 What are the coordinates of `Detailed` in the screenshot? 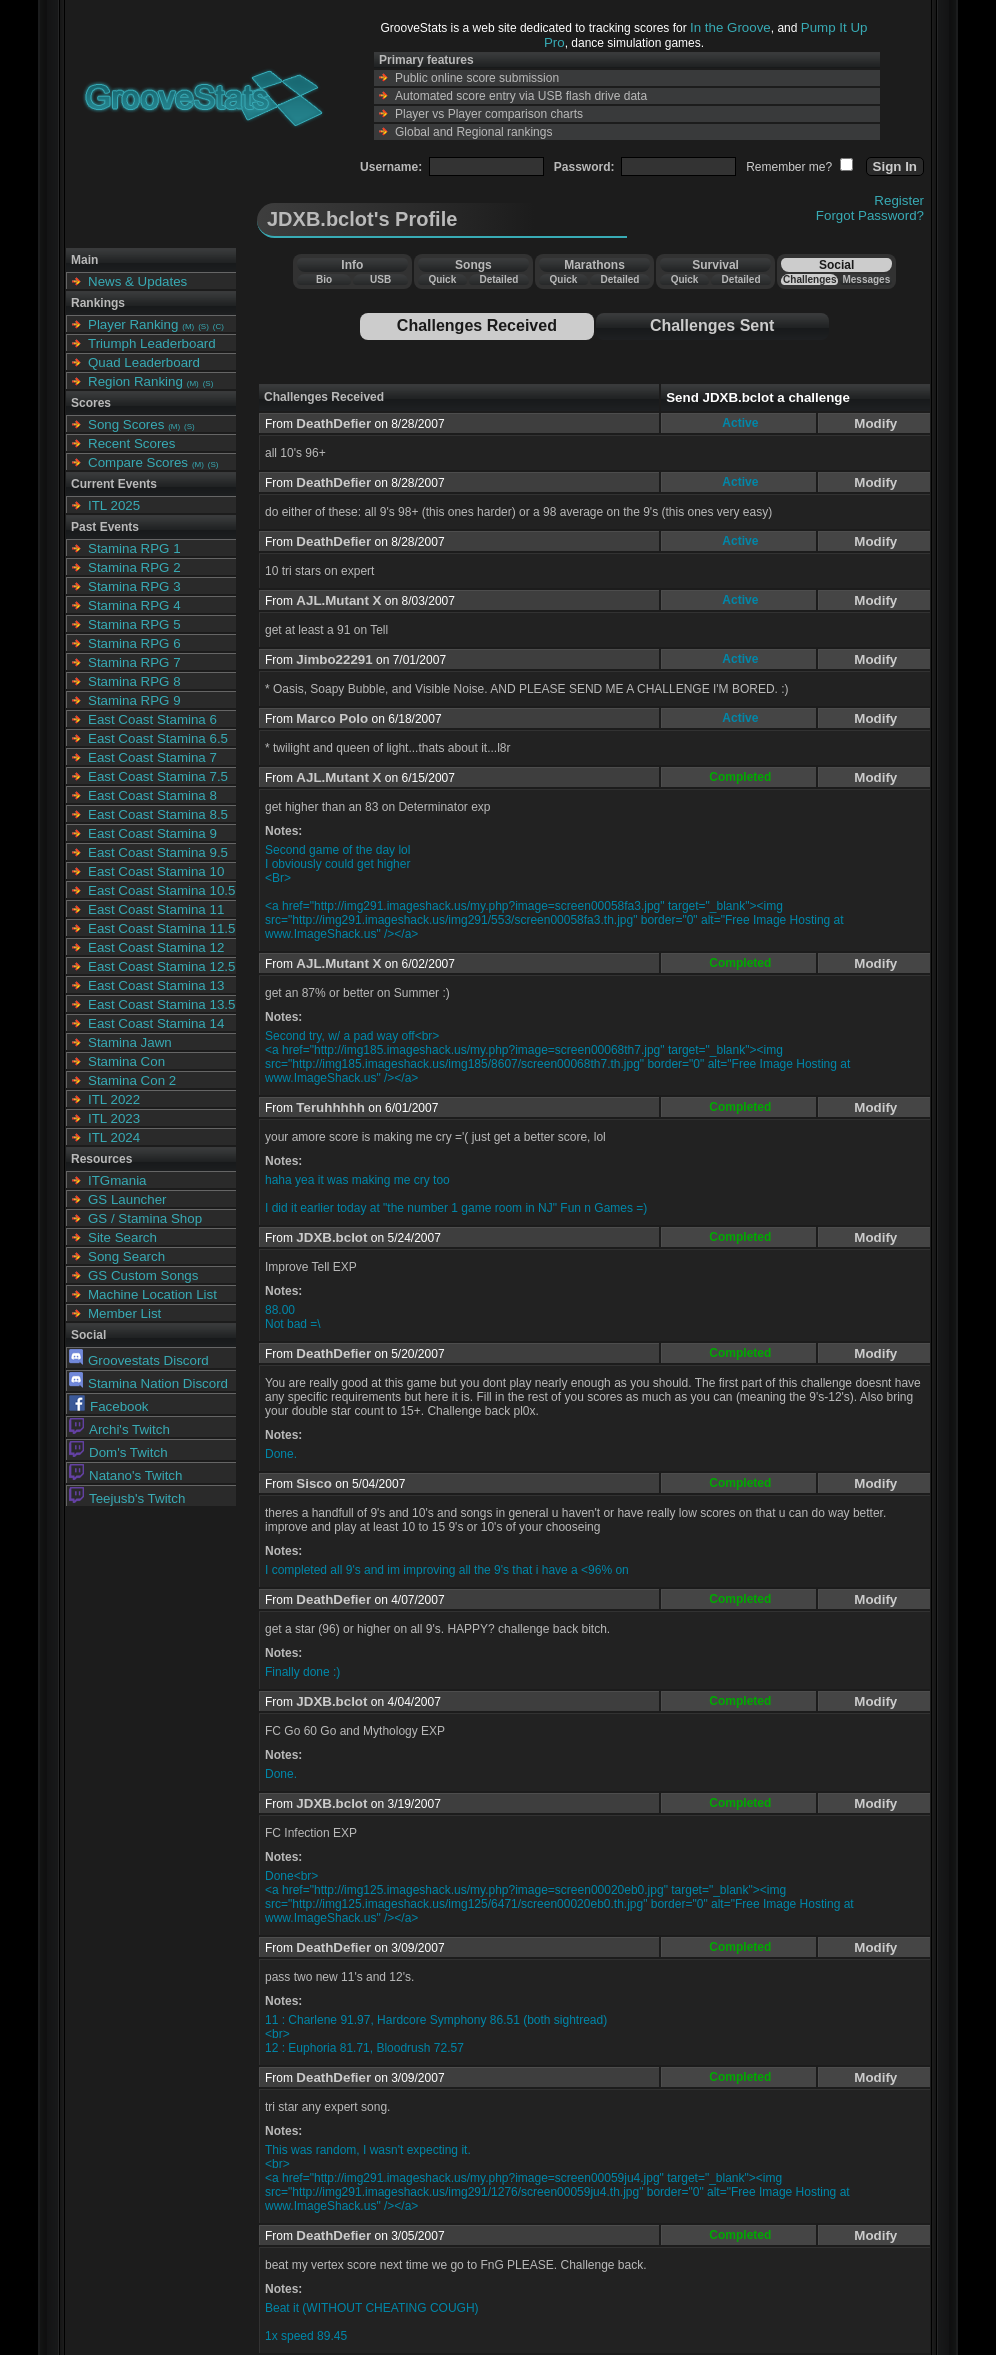 It's located at (498, 279).